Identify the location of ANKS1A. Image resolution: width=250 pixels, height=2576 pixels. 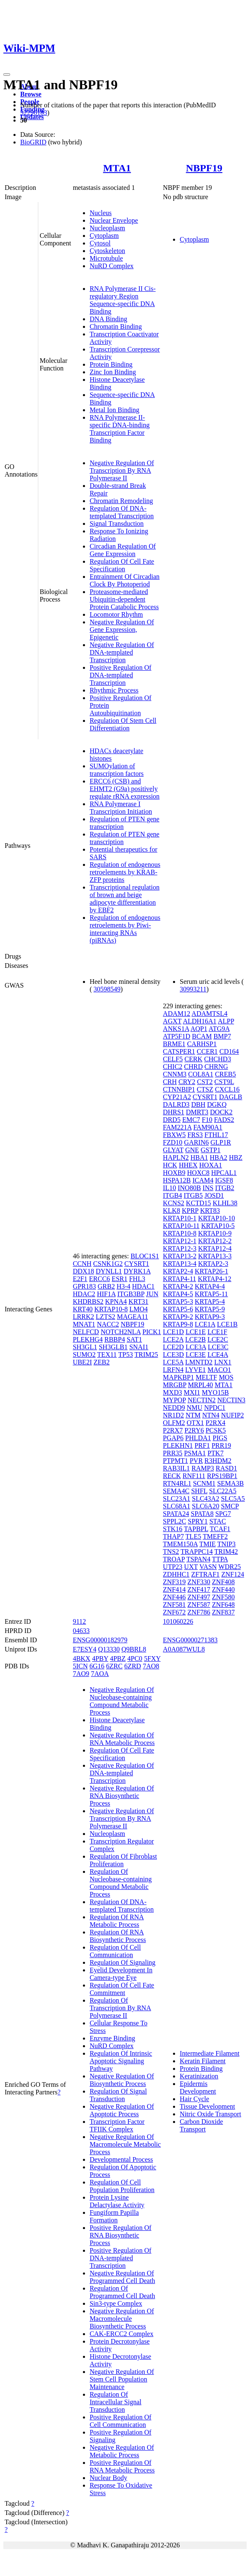
(176, 1028).